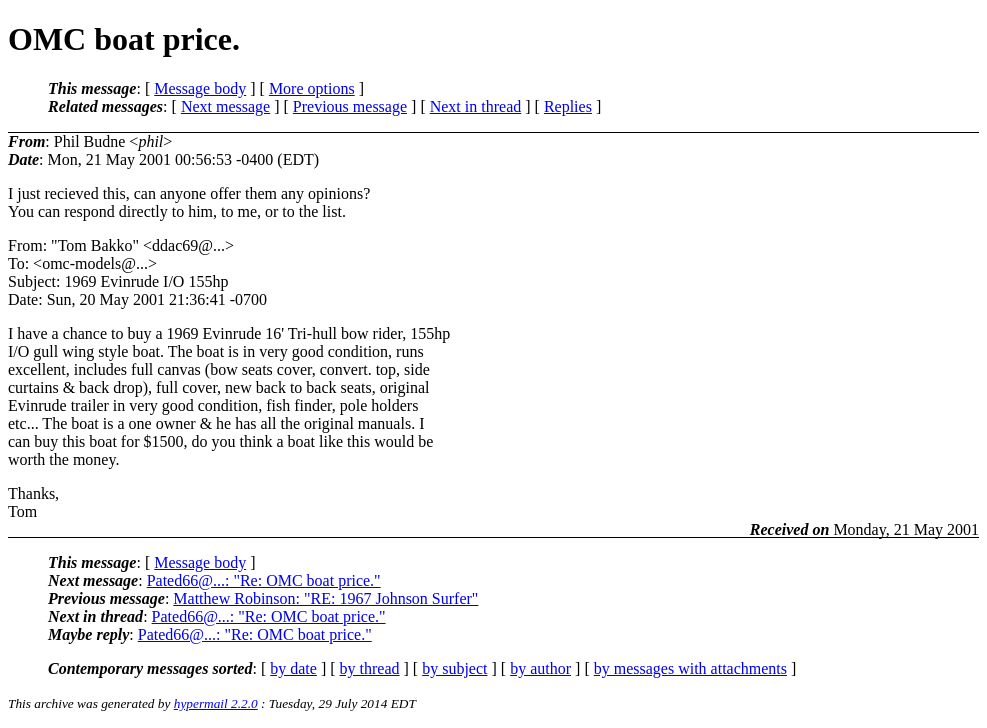 The height and width of the screenshot is (728, 987). Describe the element at coordinates (200, 88) in the screenshot. I see `Message body` at that location.